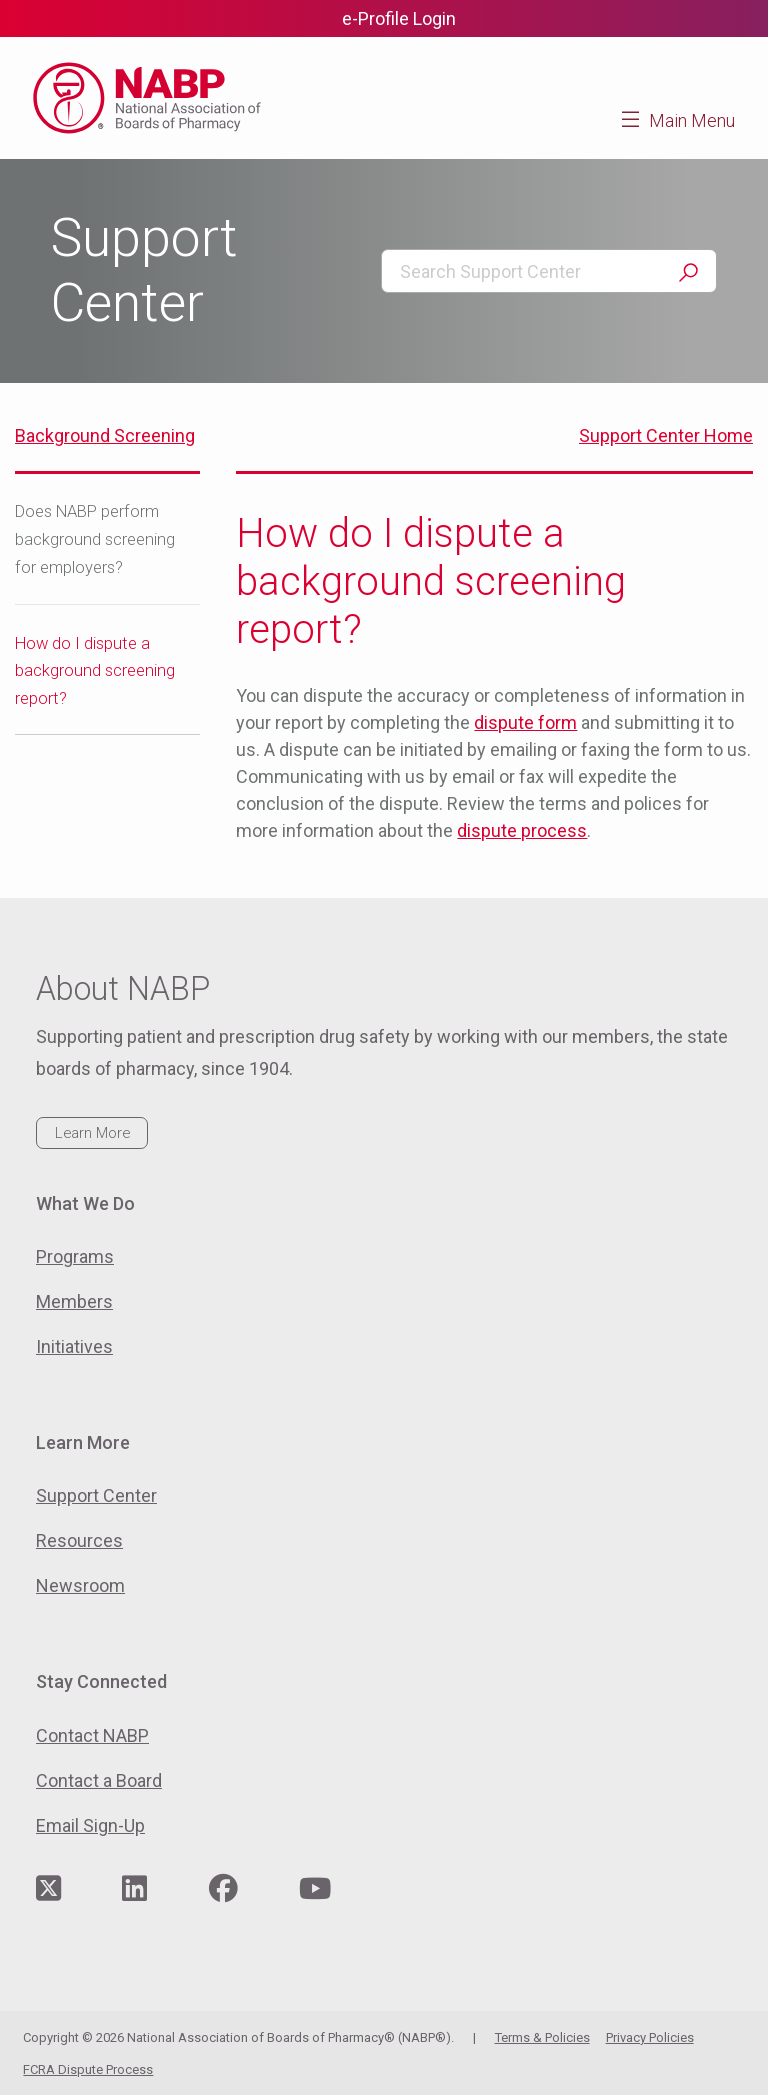  I want to click on Background Screening, so click(105, 435).